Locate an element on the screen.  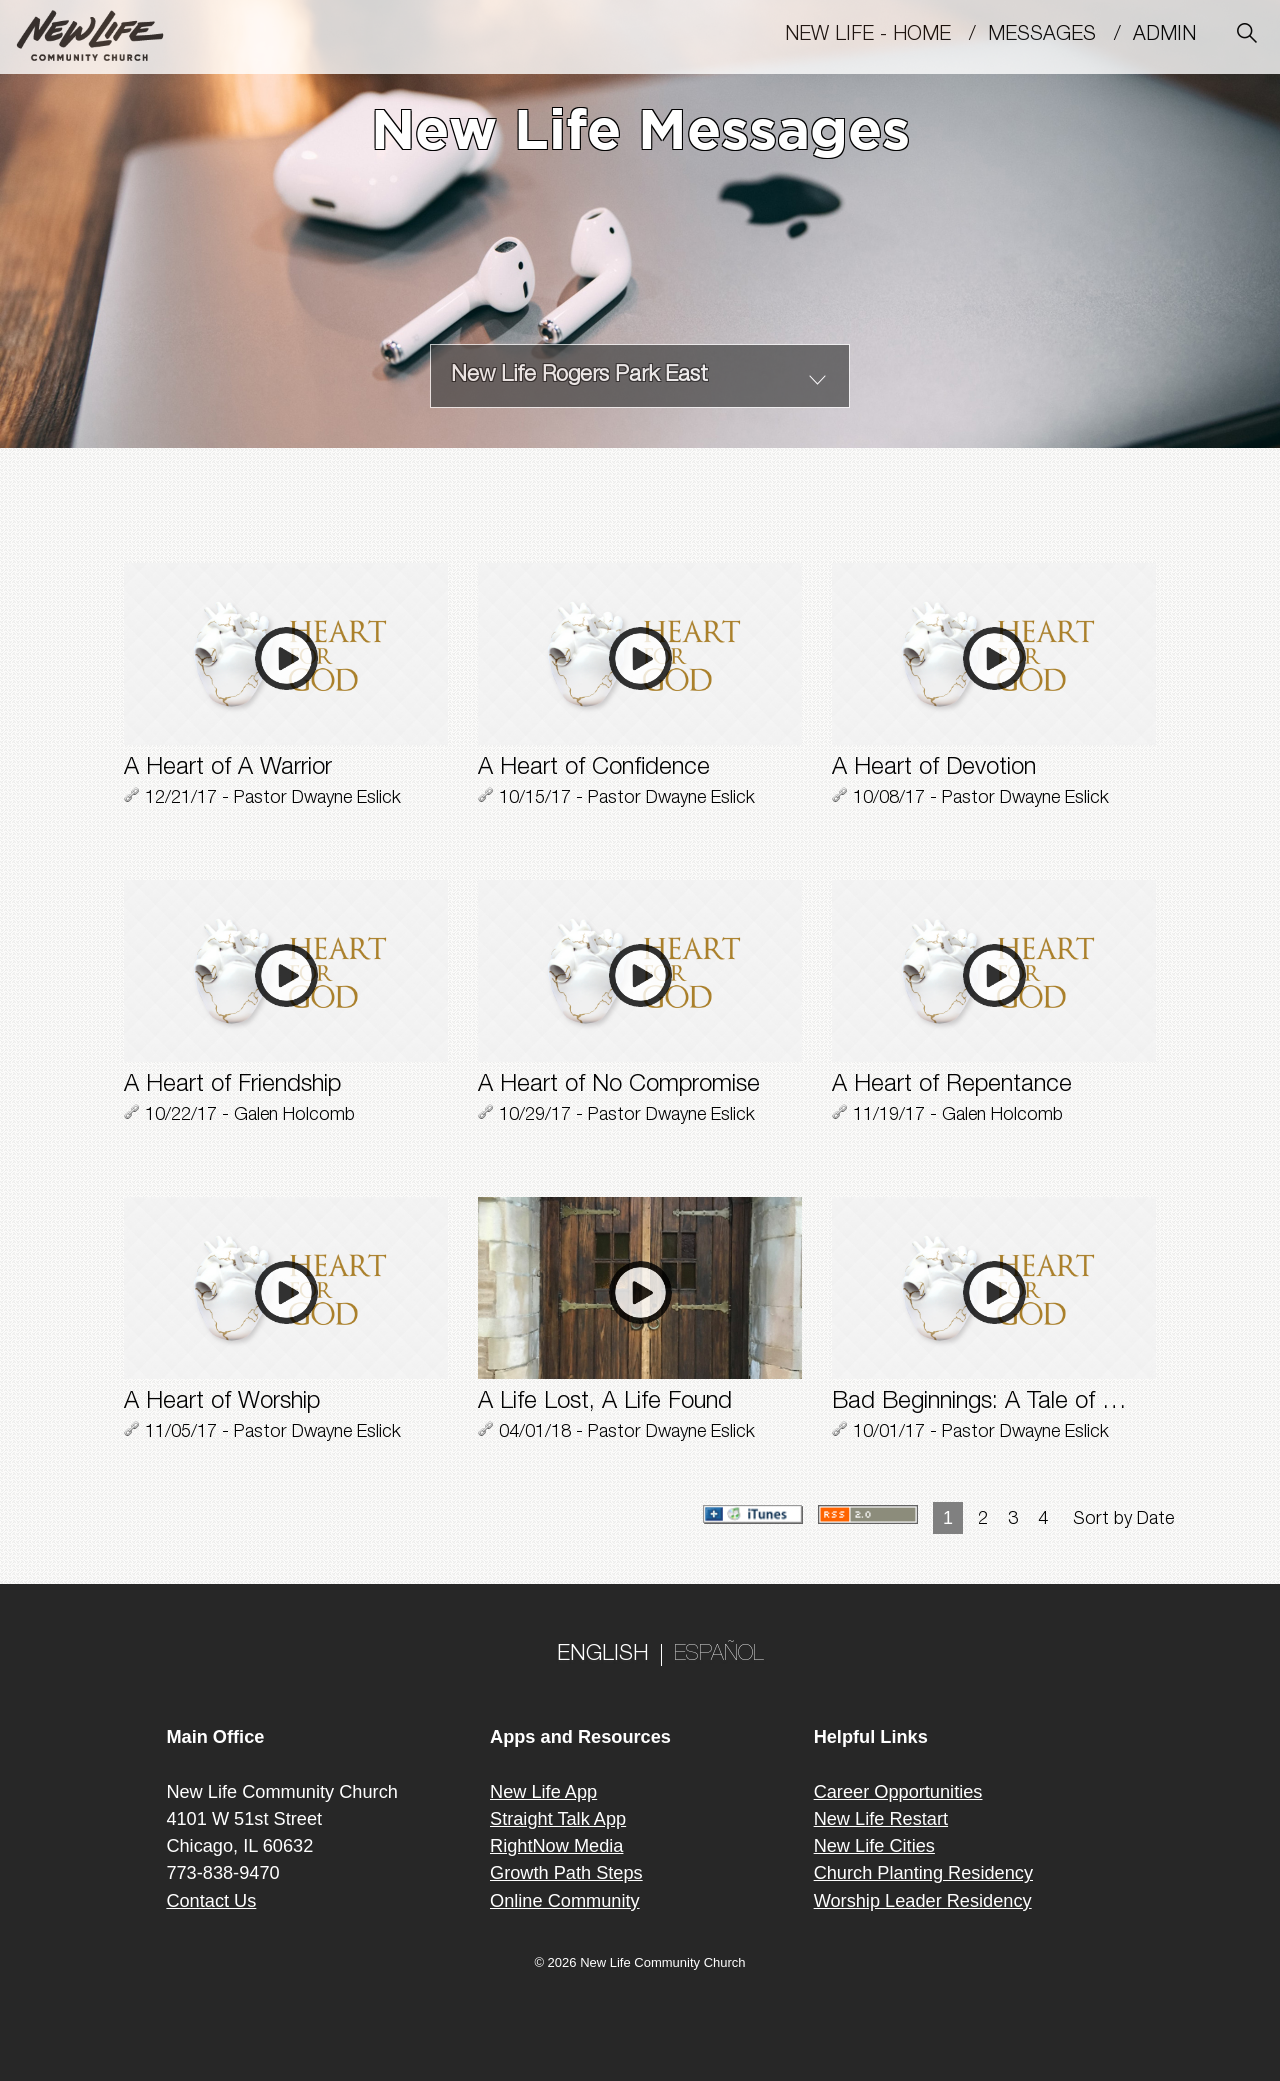
Admin is located at coordinates (1173, 36).